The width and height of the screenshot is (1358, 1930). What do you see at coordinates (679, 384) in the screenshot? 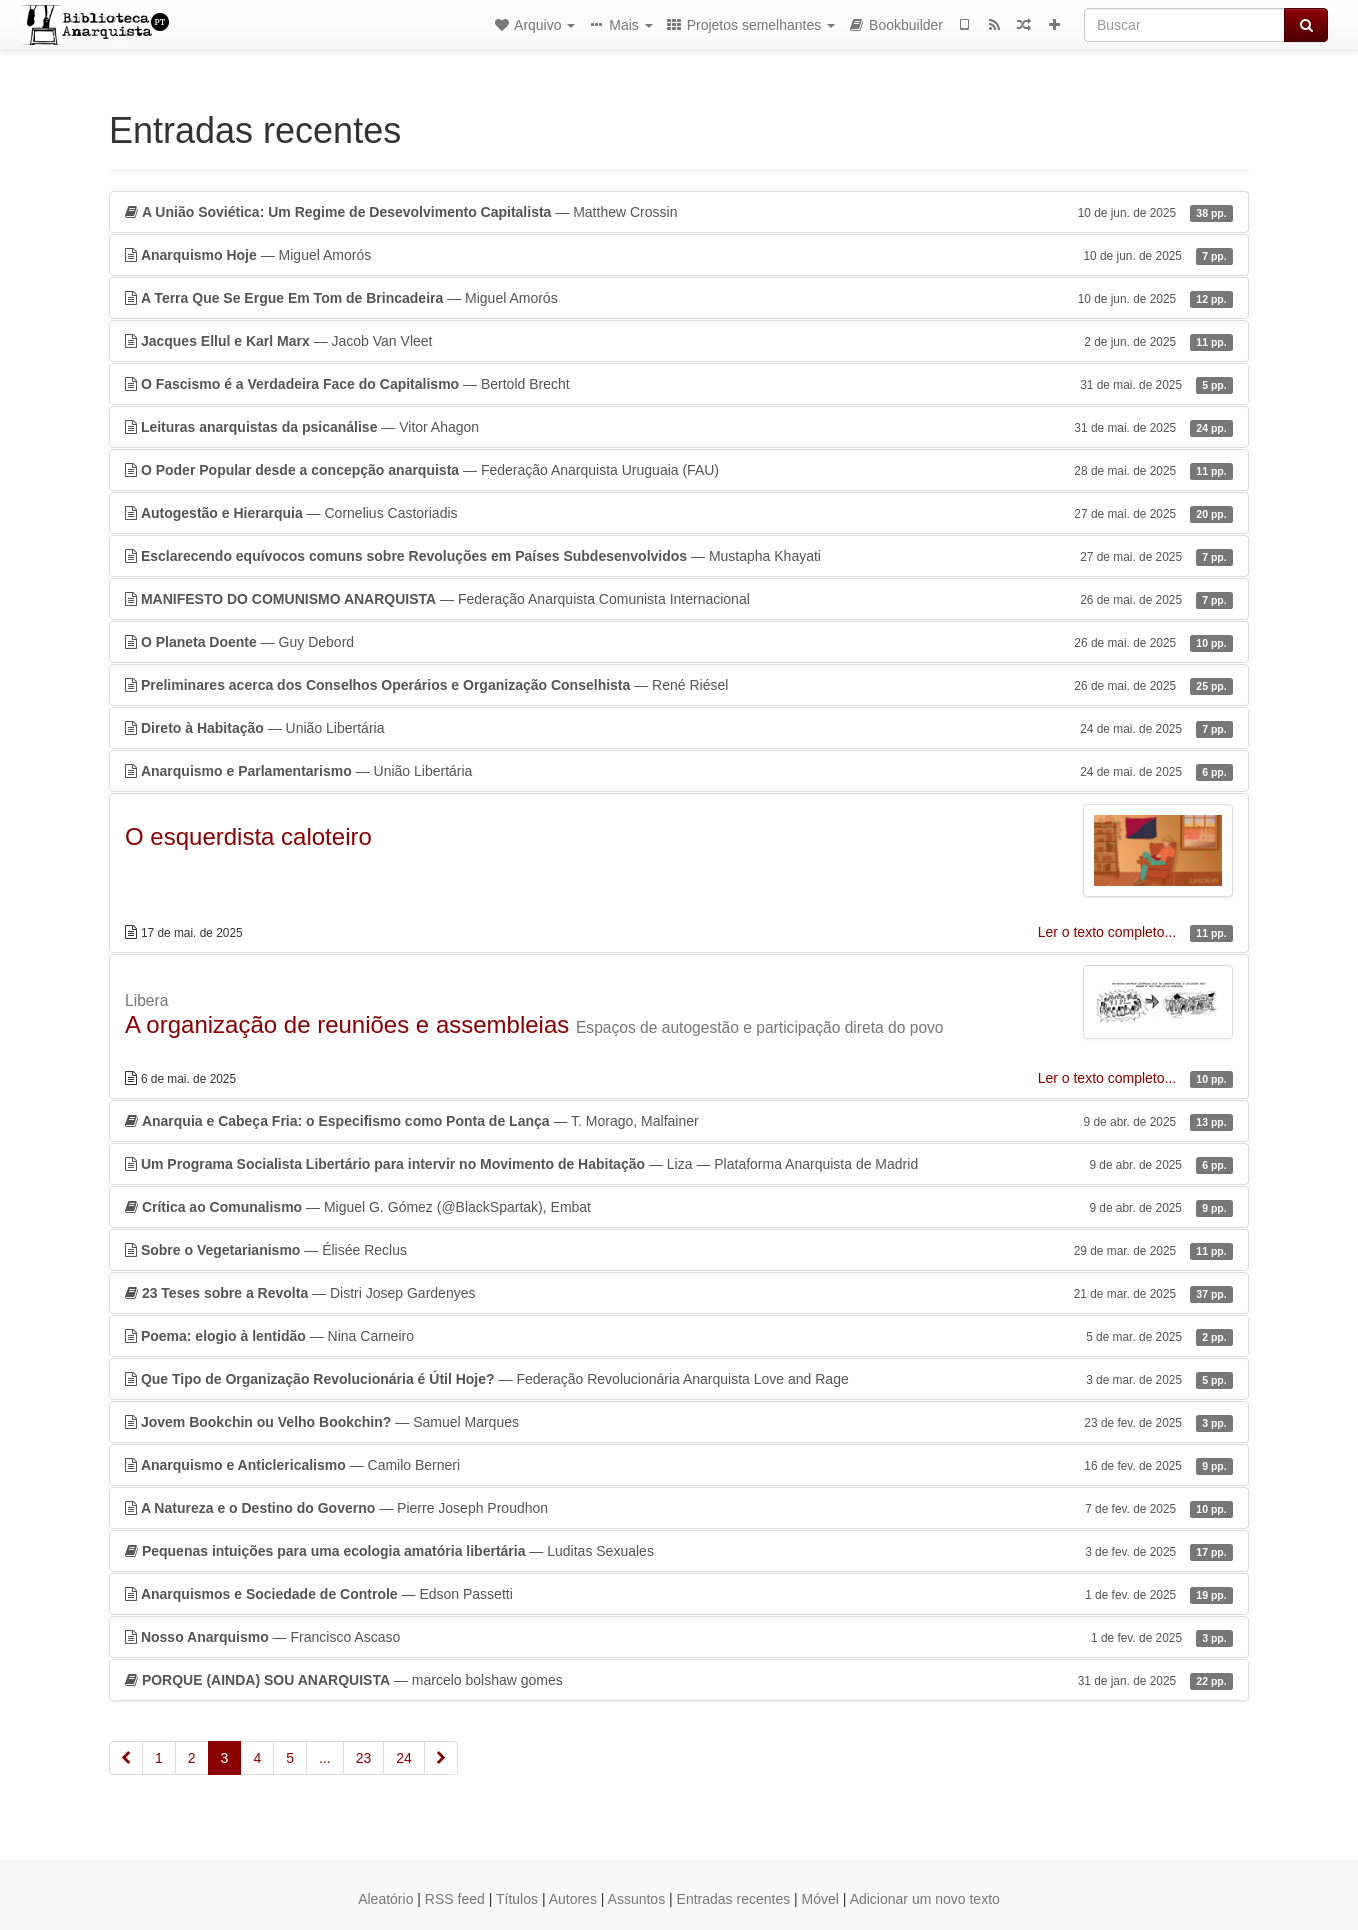
I see `— Bertold Brecht` at bounding box center [679, 384].